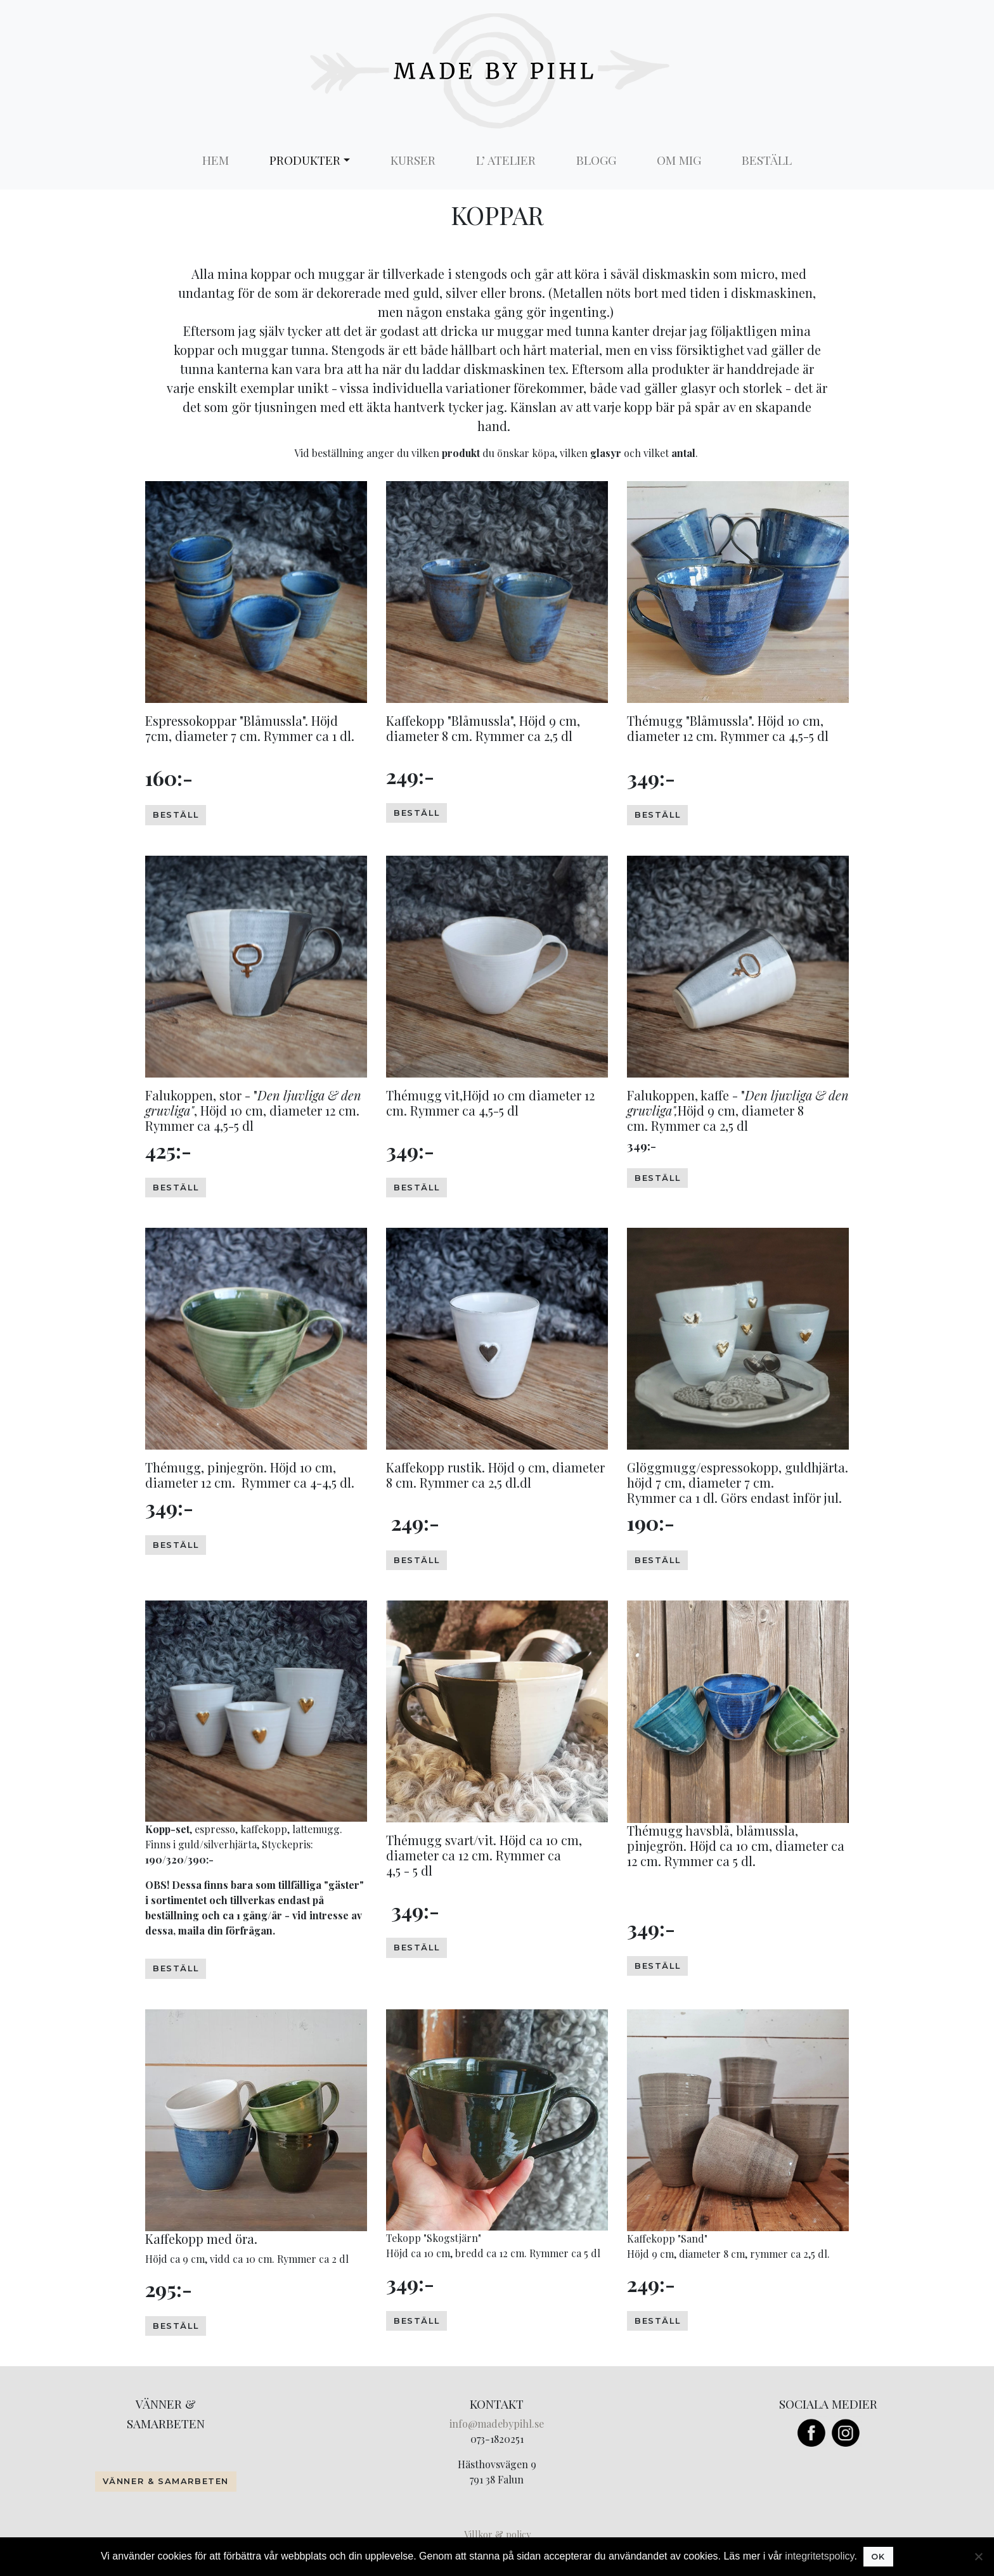  What do you see at coordinates (596, 159) in the screenshot?
I see `Blogg` at bounding box center [596, 159].